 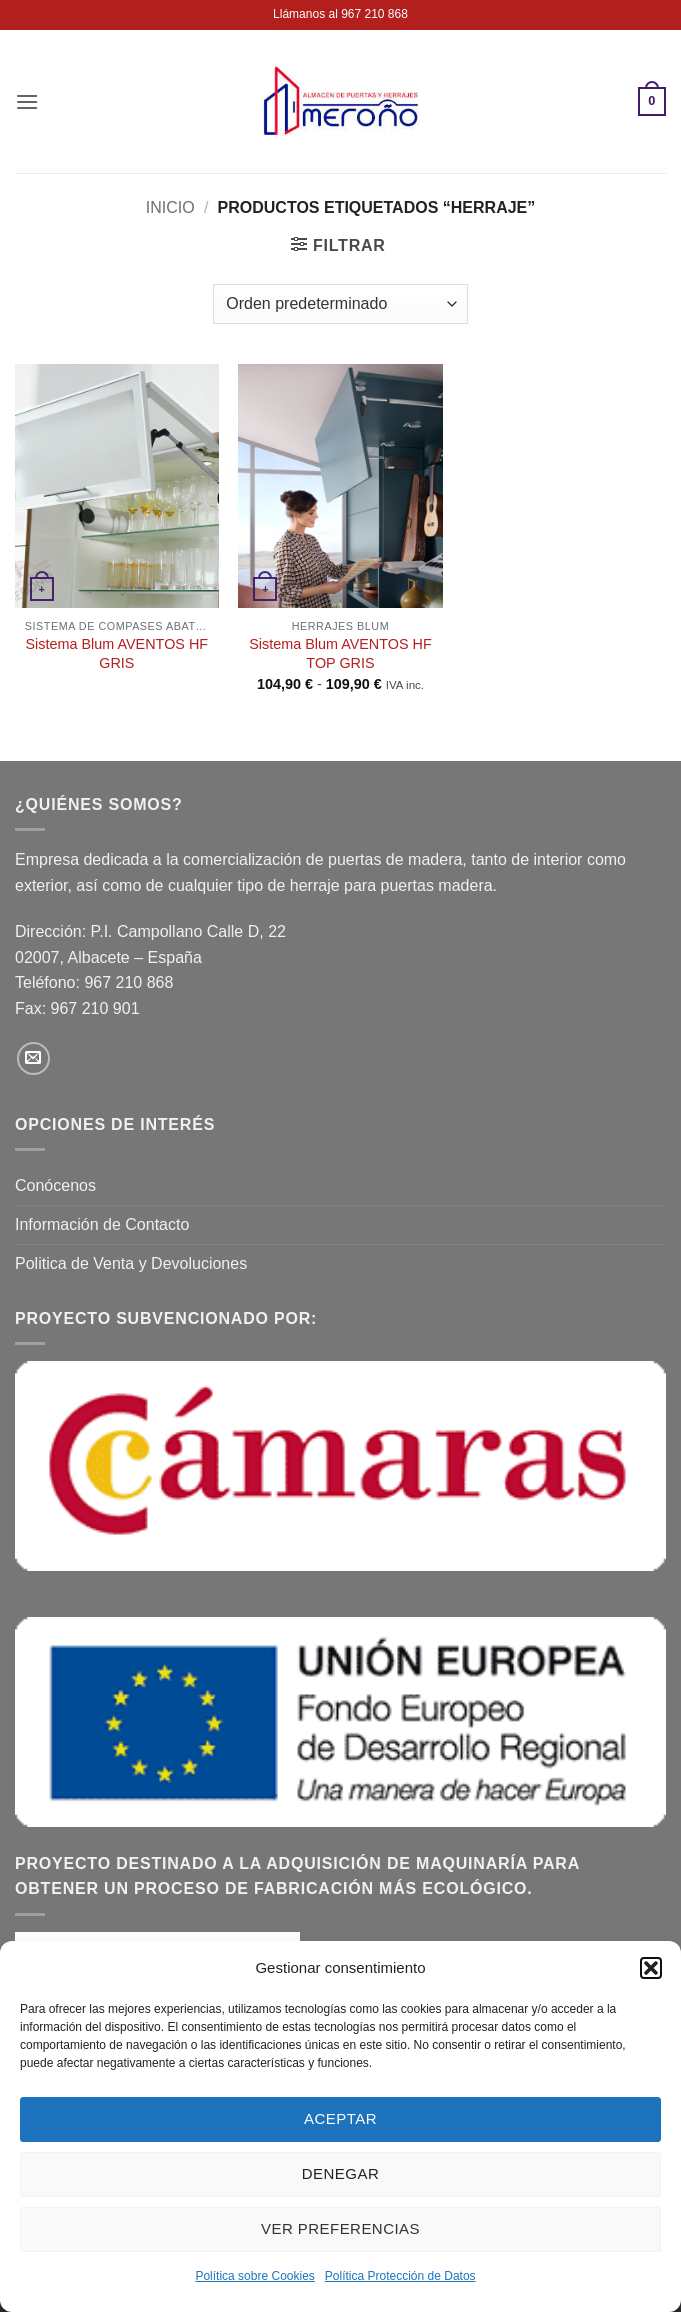 What do you see at coordinates (117, 653) in the screenshot?
I see `Sistema Blum AVENTOS HF GRIS` at bounding box center [117, 653].